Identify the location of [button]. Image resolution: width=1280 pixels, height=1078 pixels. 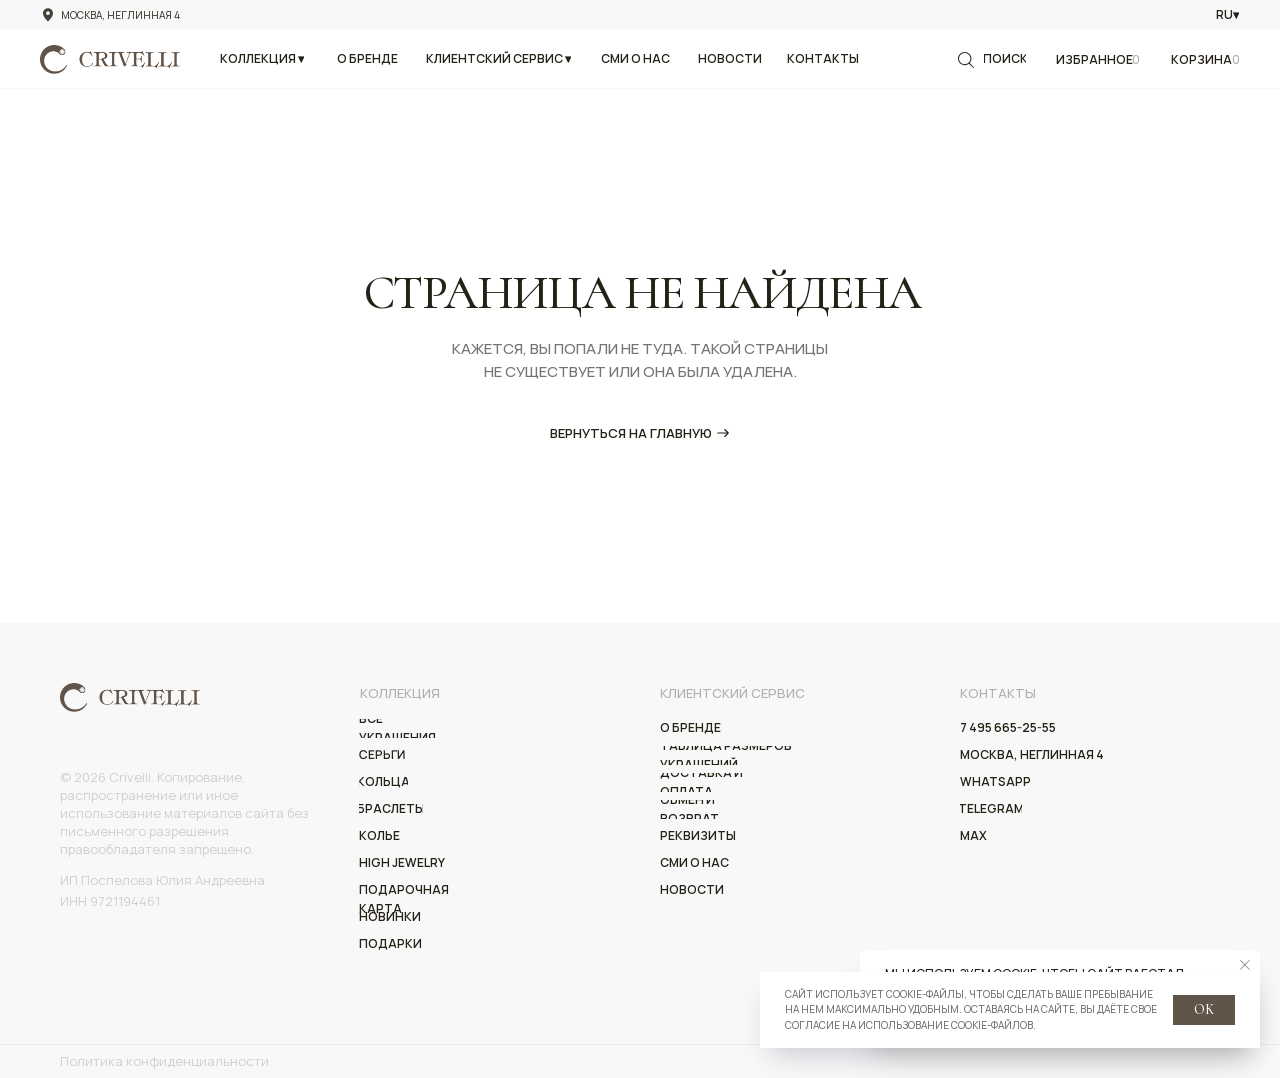
(262, 59).